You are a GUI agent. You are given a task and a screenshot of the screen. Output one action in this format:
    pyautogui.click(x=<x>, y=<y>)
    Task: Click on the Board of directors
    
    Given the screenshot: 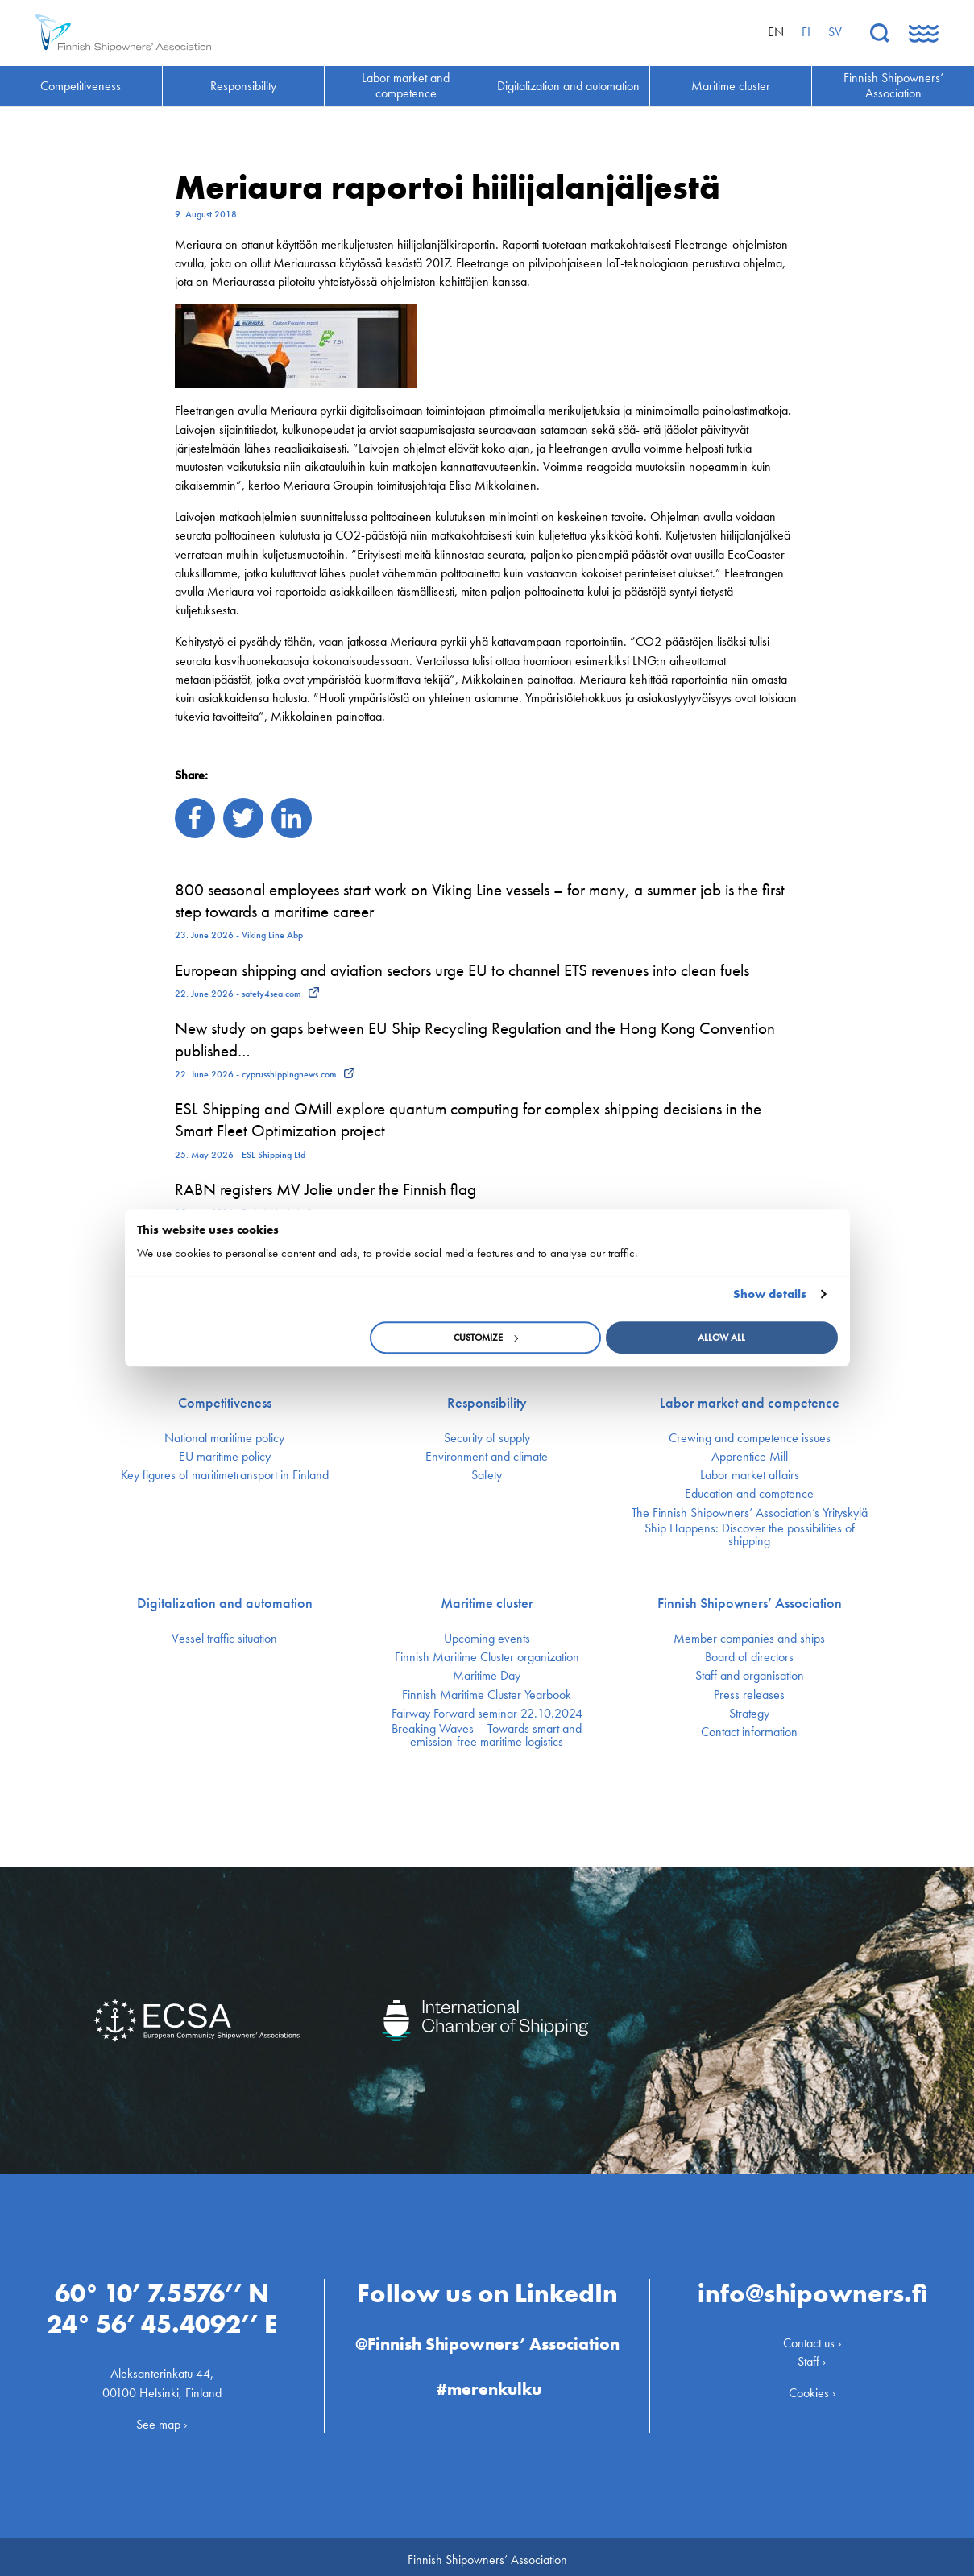 What is the action you would take?
    pyautogui.click(x=749, y=1657)
    